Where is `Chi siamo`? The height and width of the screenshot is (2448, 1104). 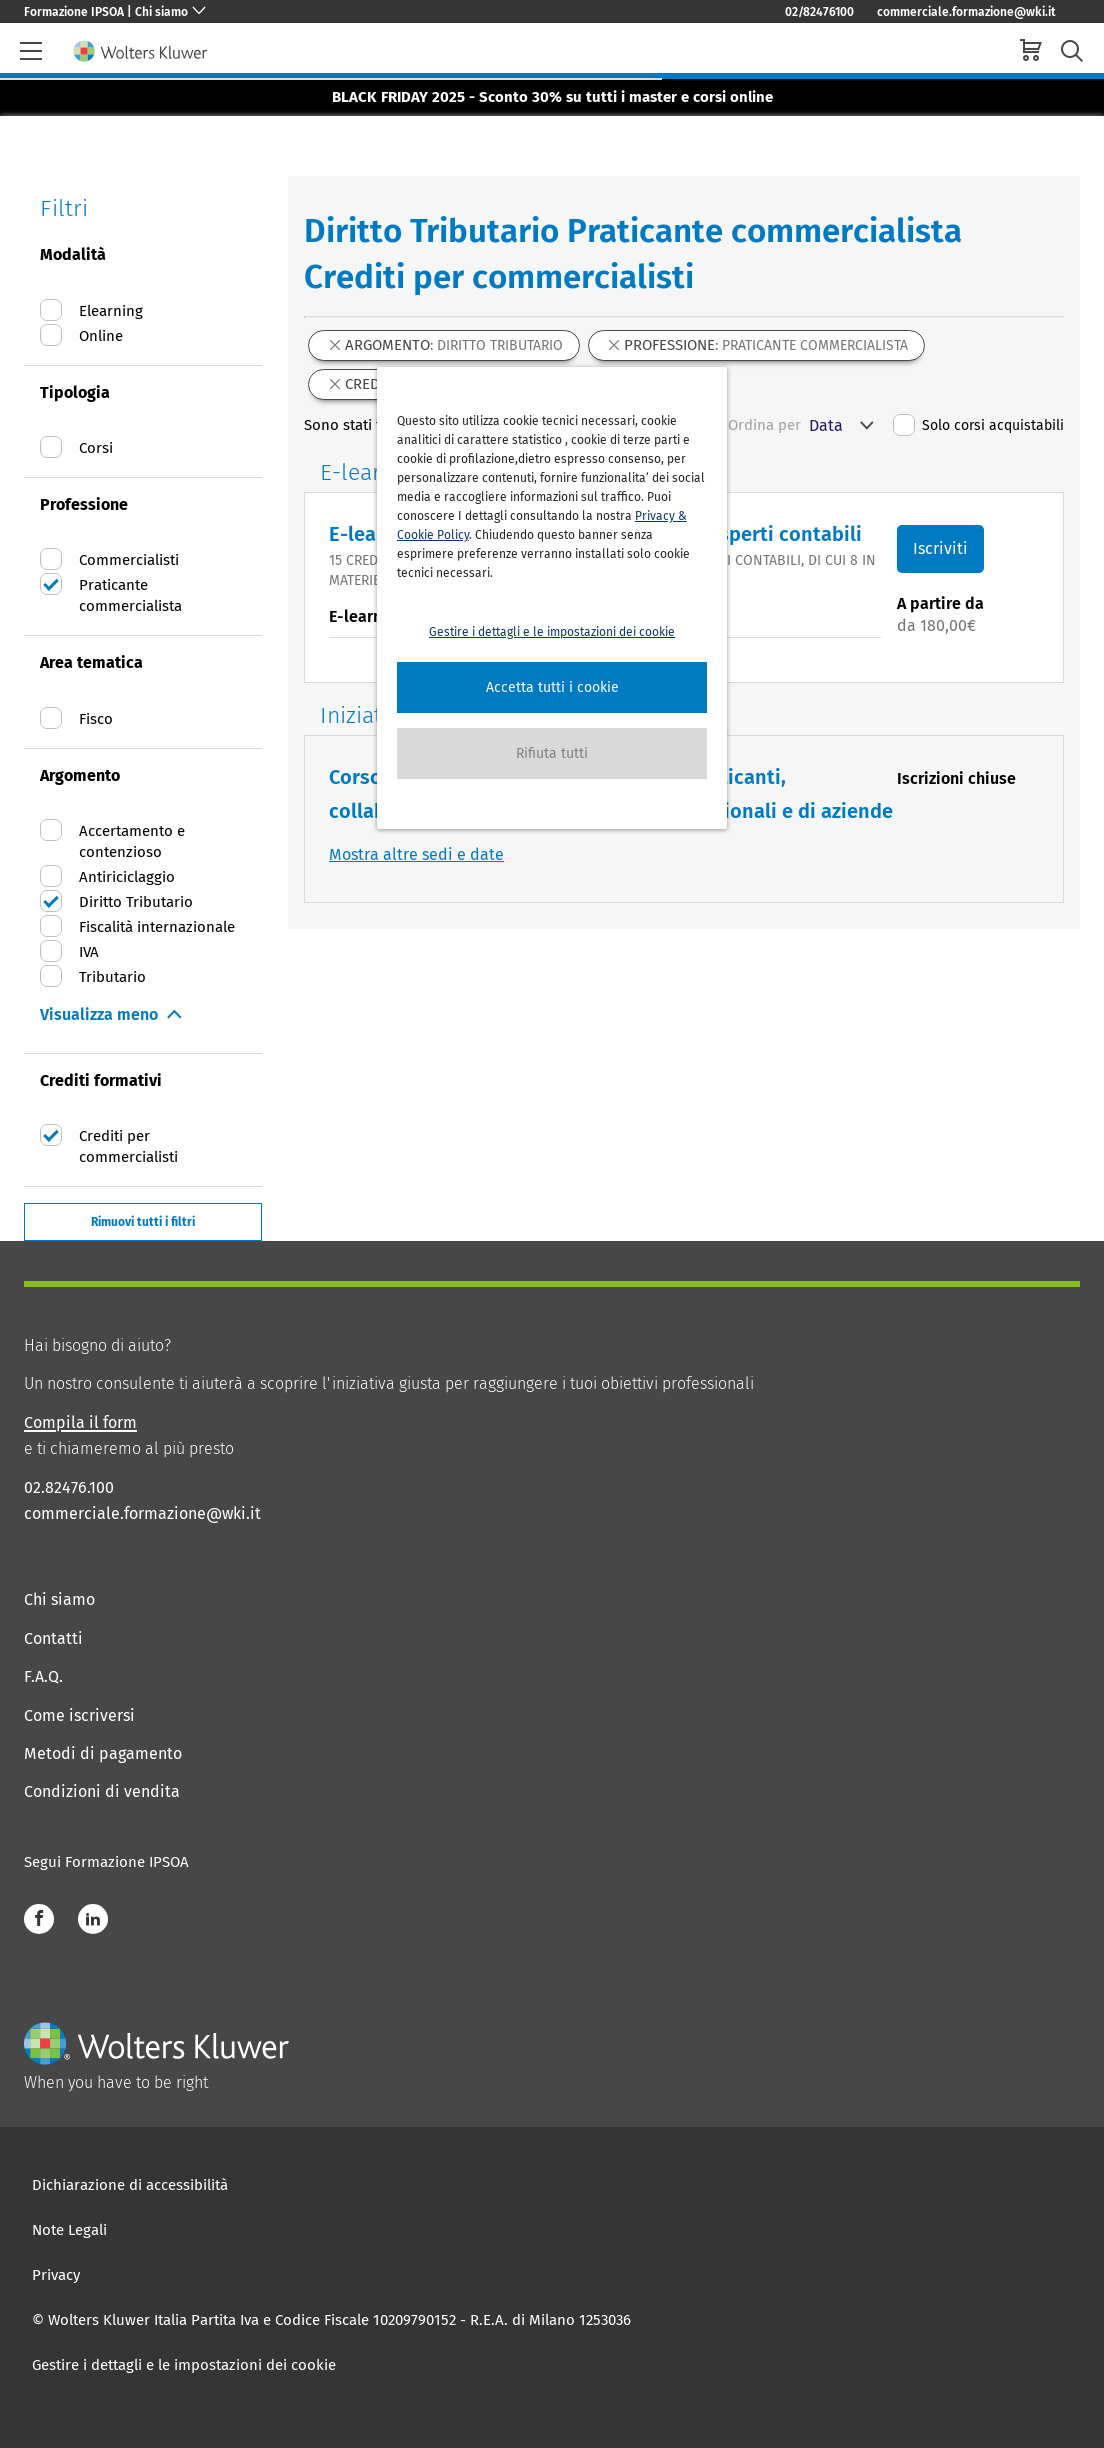 Chi siamo is located at coordinates (59, 1599).